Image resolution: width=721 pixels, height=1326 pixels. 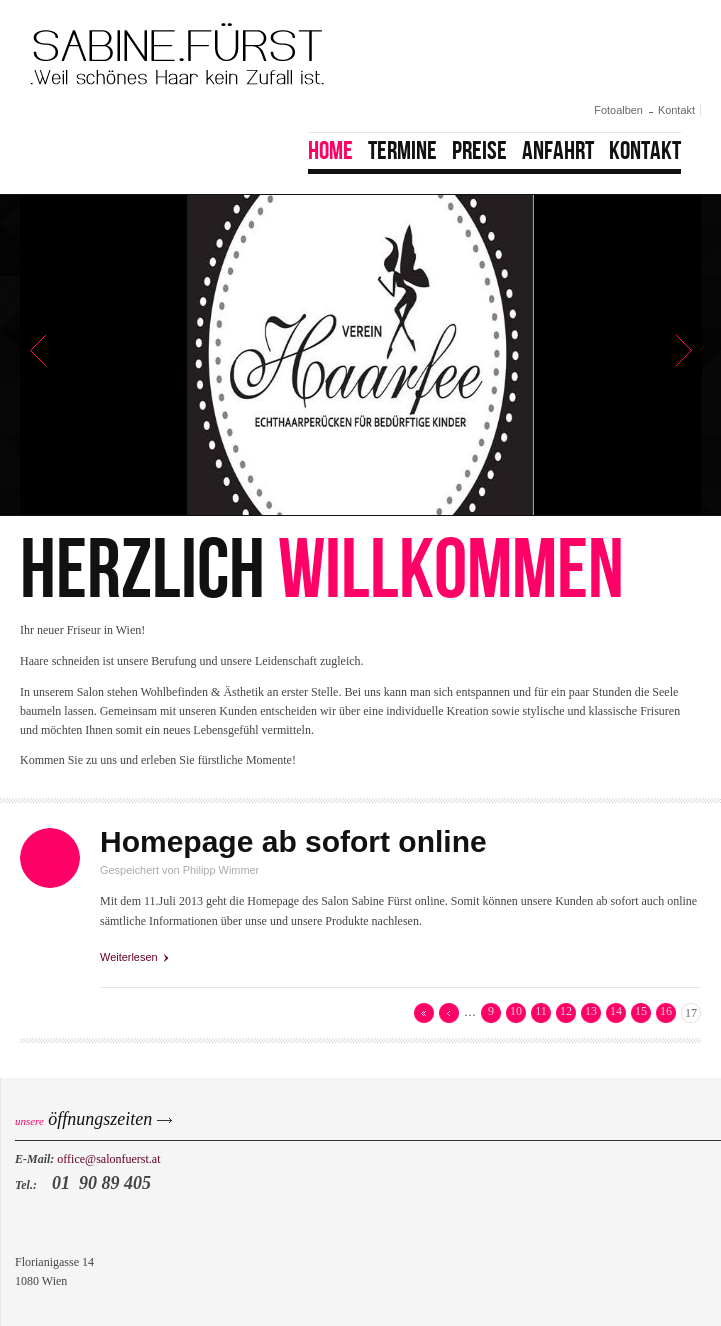 What do you see at coordinates (134, 956) in the screenshot?
I see `Weiterlesen` at bounding box center [134, 956].